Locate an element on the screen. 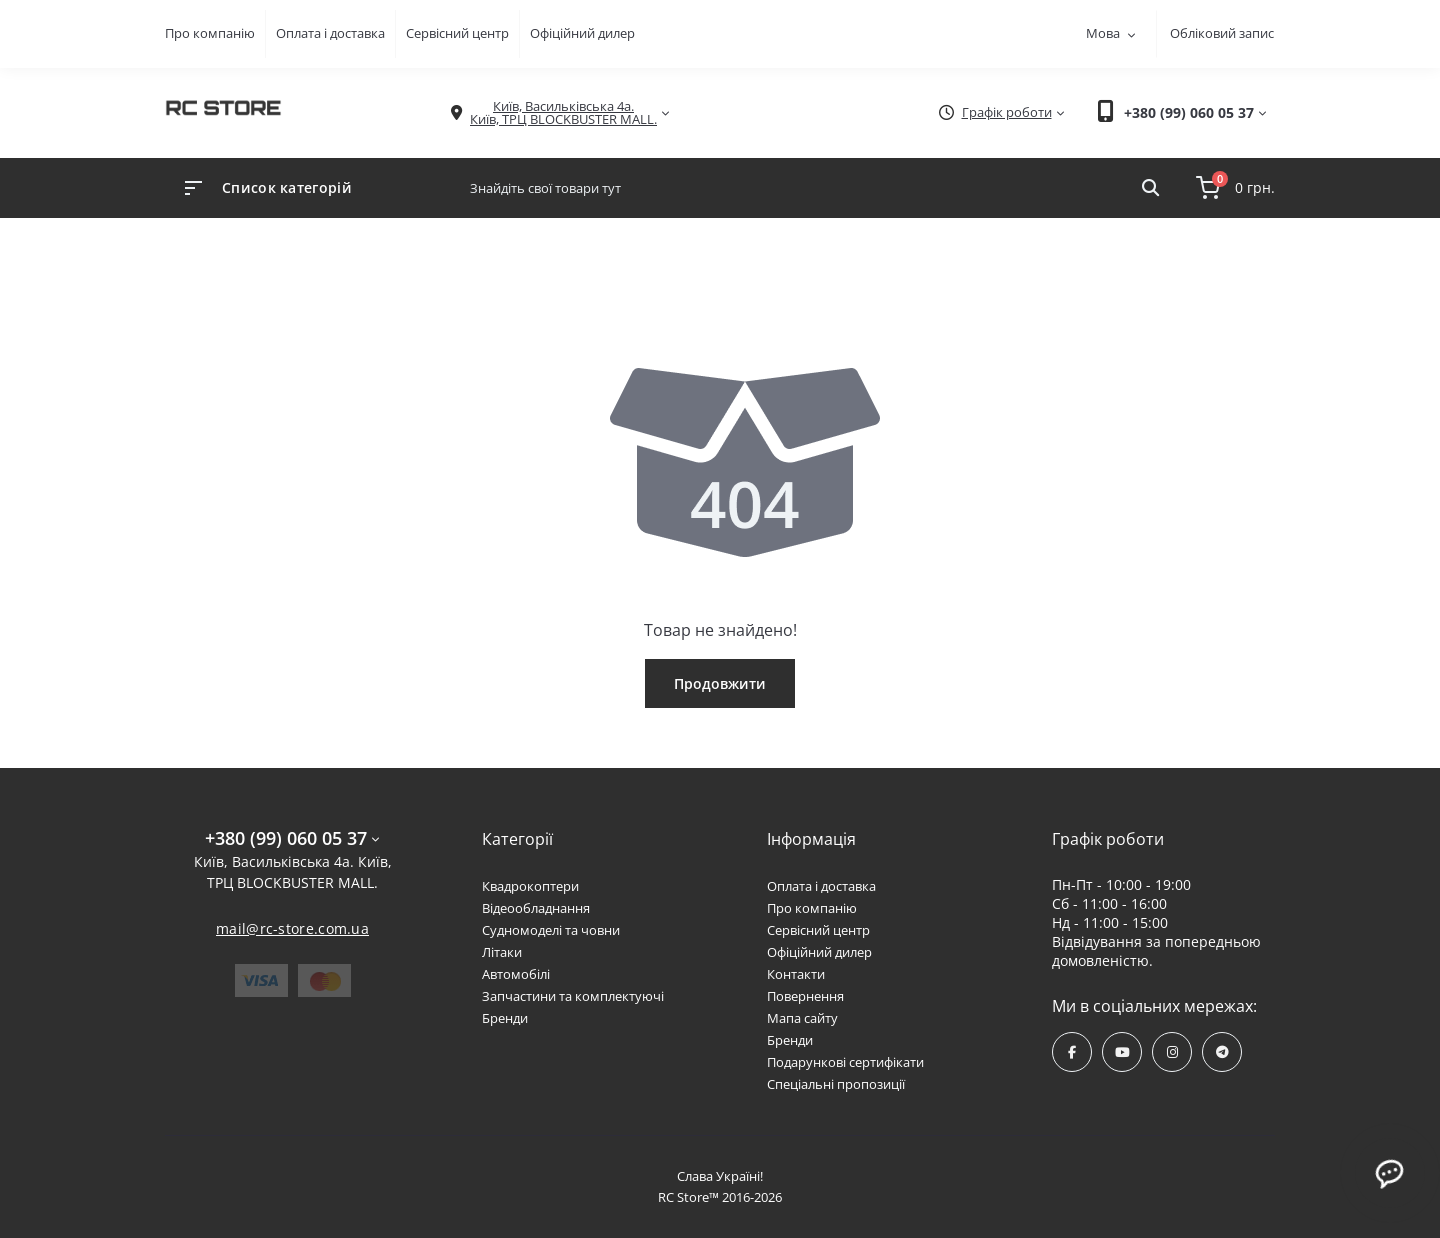  Мапа сайту is located at coordinates (802, 1018).